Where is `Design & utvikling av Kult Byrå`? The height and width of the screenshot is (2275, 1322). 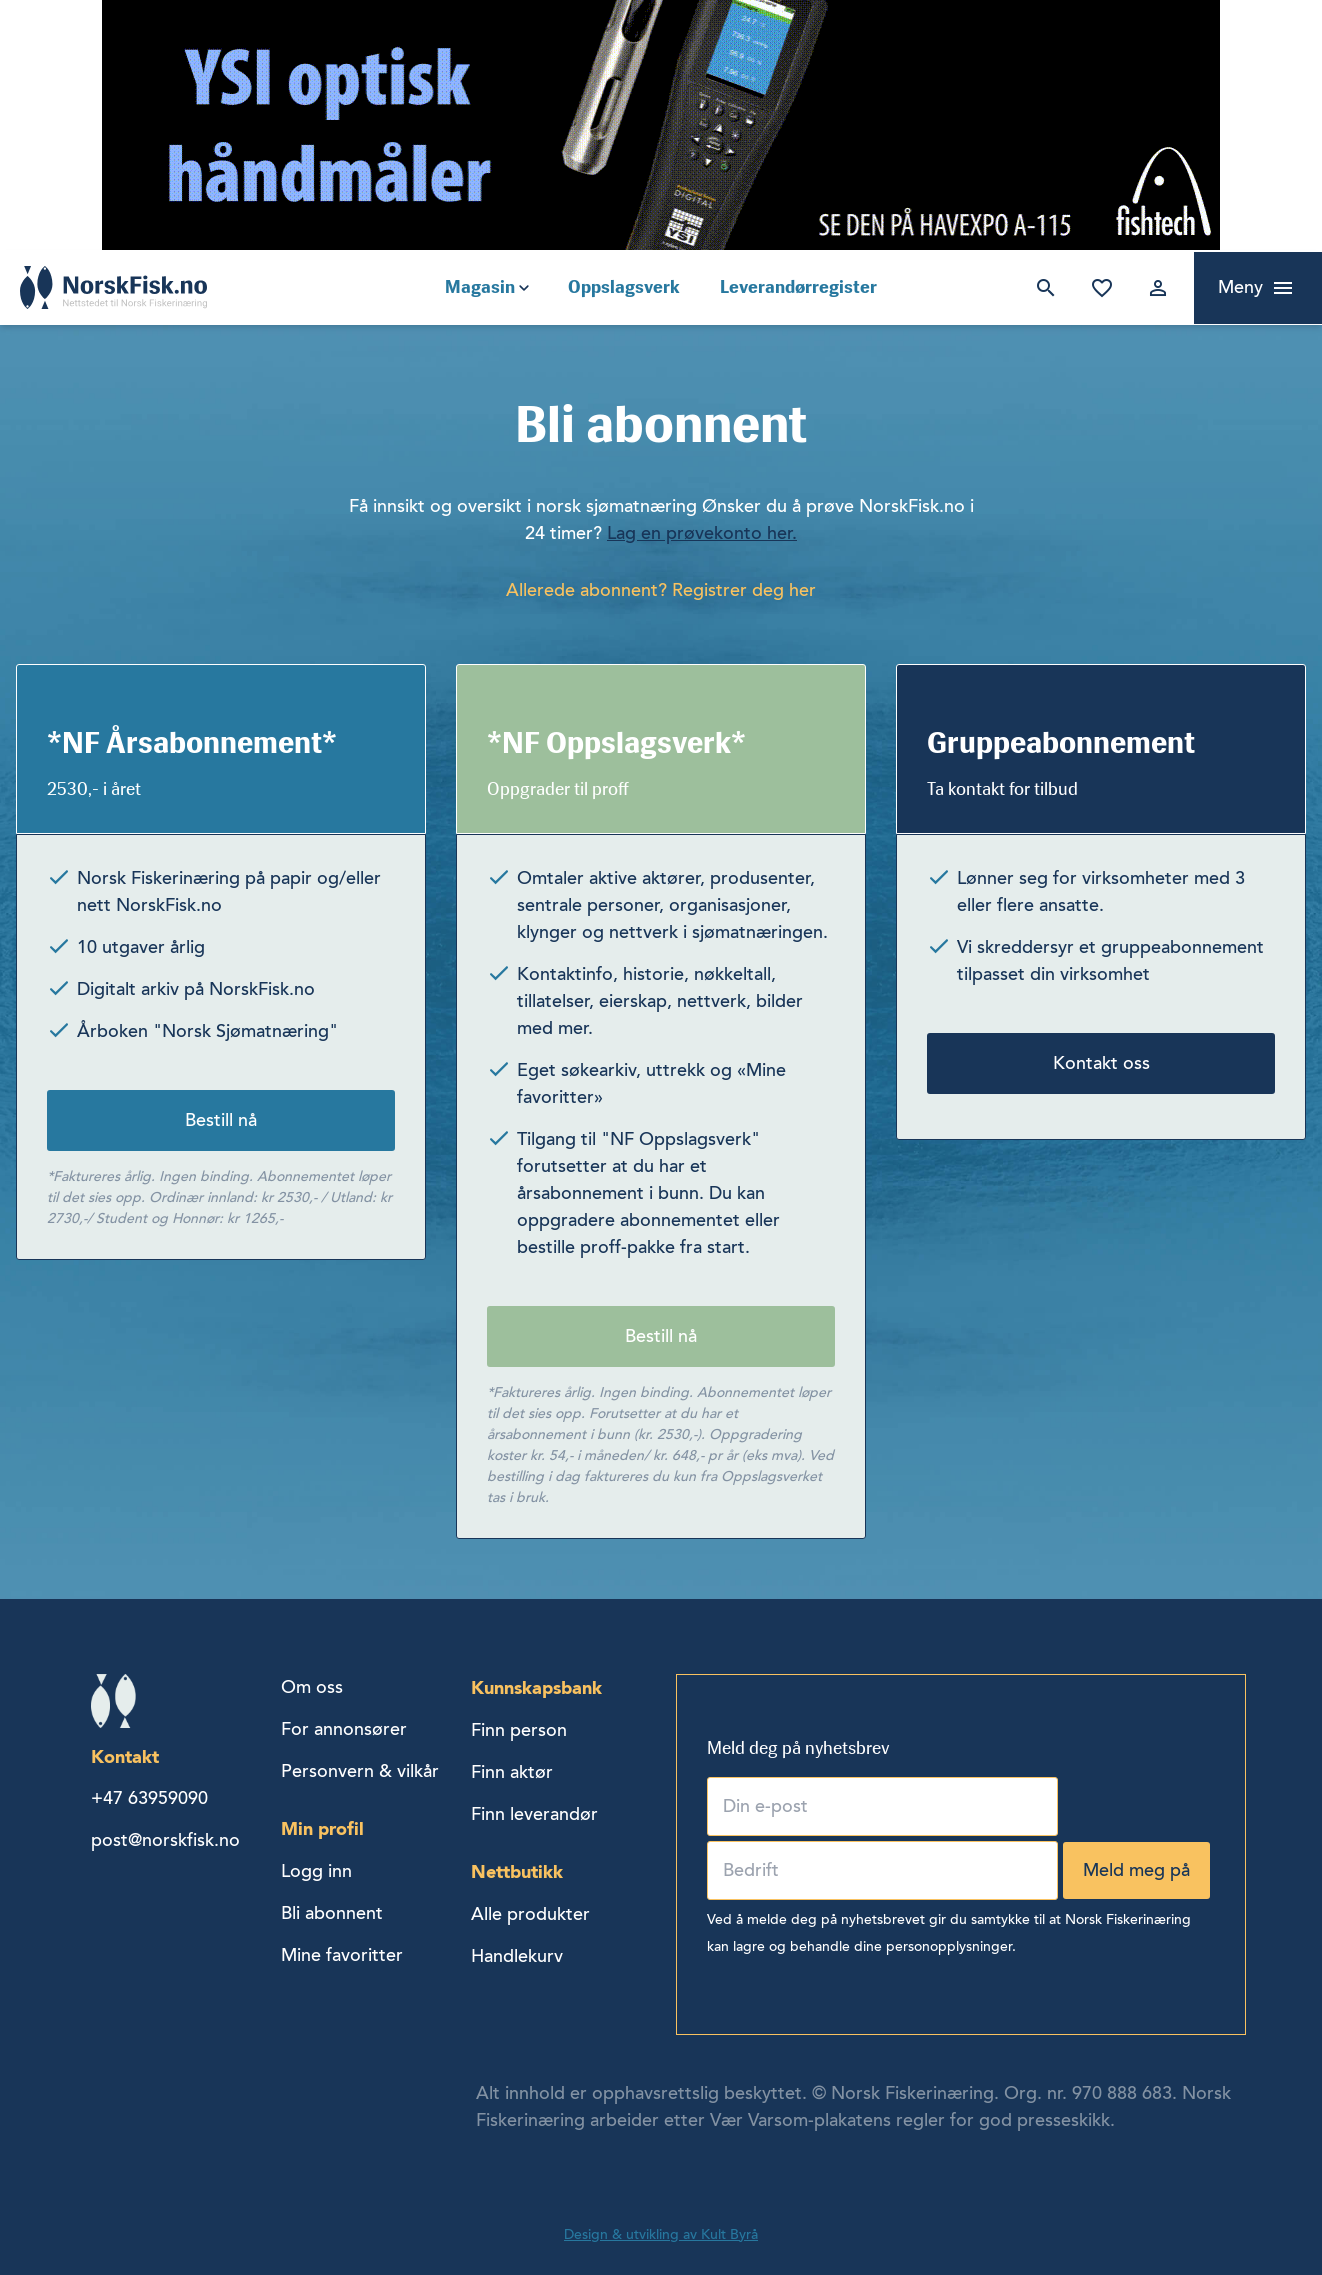
Design & utvikling av Kult Byrå is located at coordinates (661, 2234).